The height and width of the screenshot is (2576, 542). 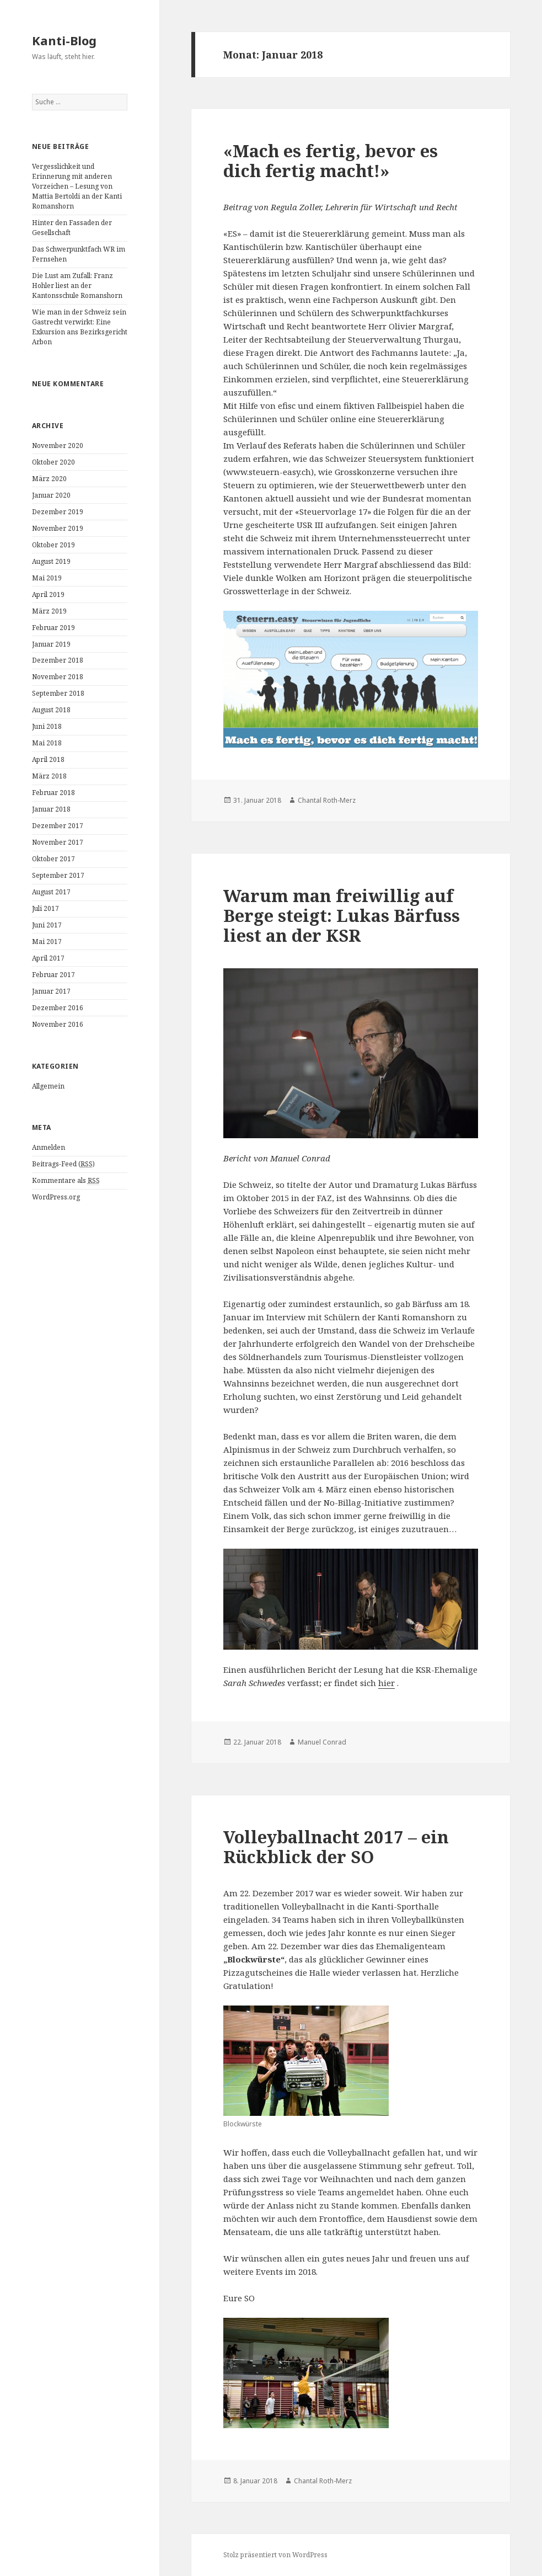 What do you see at coordinates (77, 285) in the screenshot?
I see `Die Lust am Zufall: Franz Hohler liest an der Kantonsschule Romanshorn` at bounding box center [77, 285].